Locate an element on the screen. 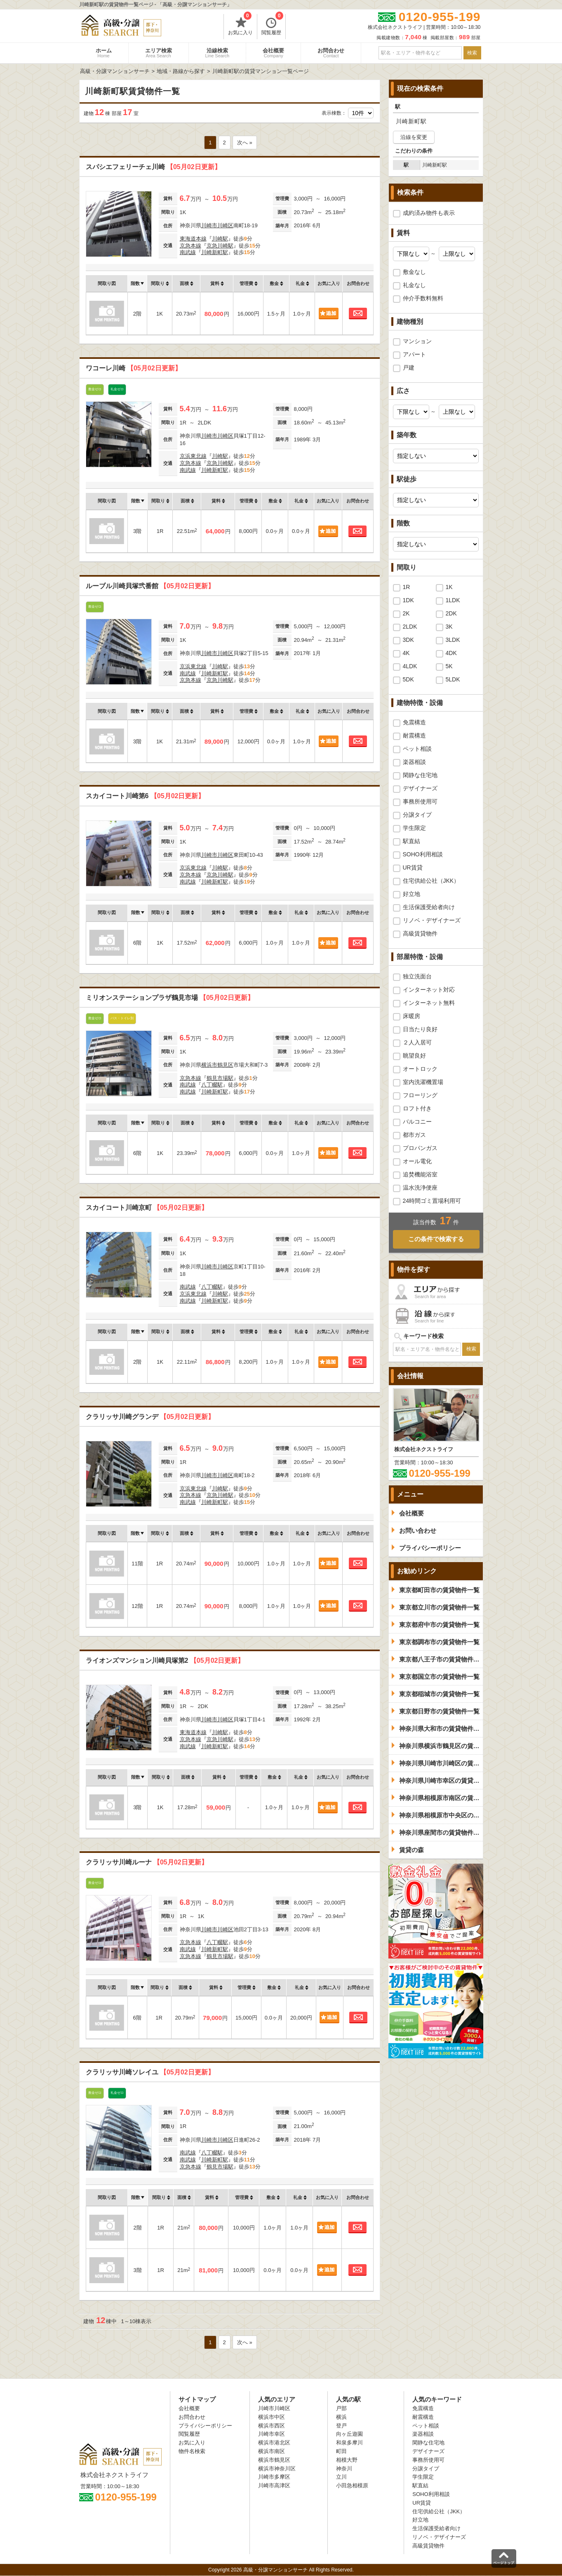 The width and height of the screenshot is (562, 2576). 閑静な住宅地 is located at coordinates (420, 775).